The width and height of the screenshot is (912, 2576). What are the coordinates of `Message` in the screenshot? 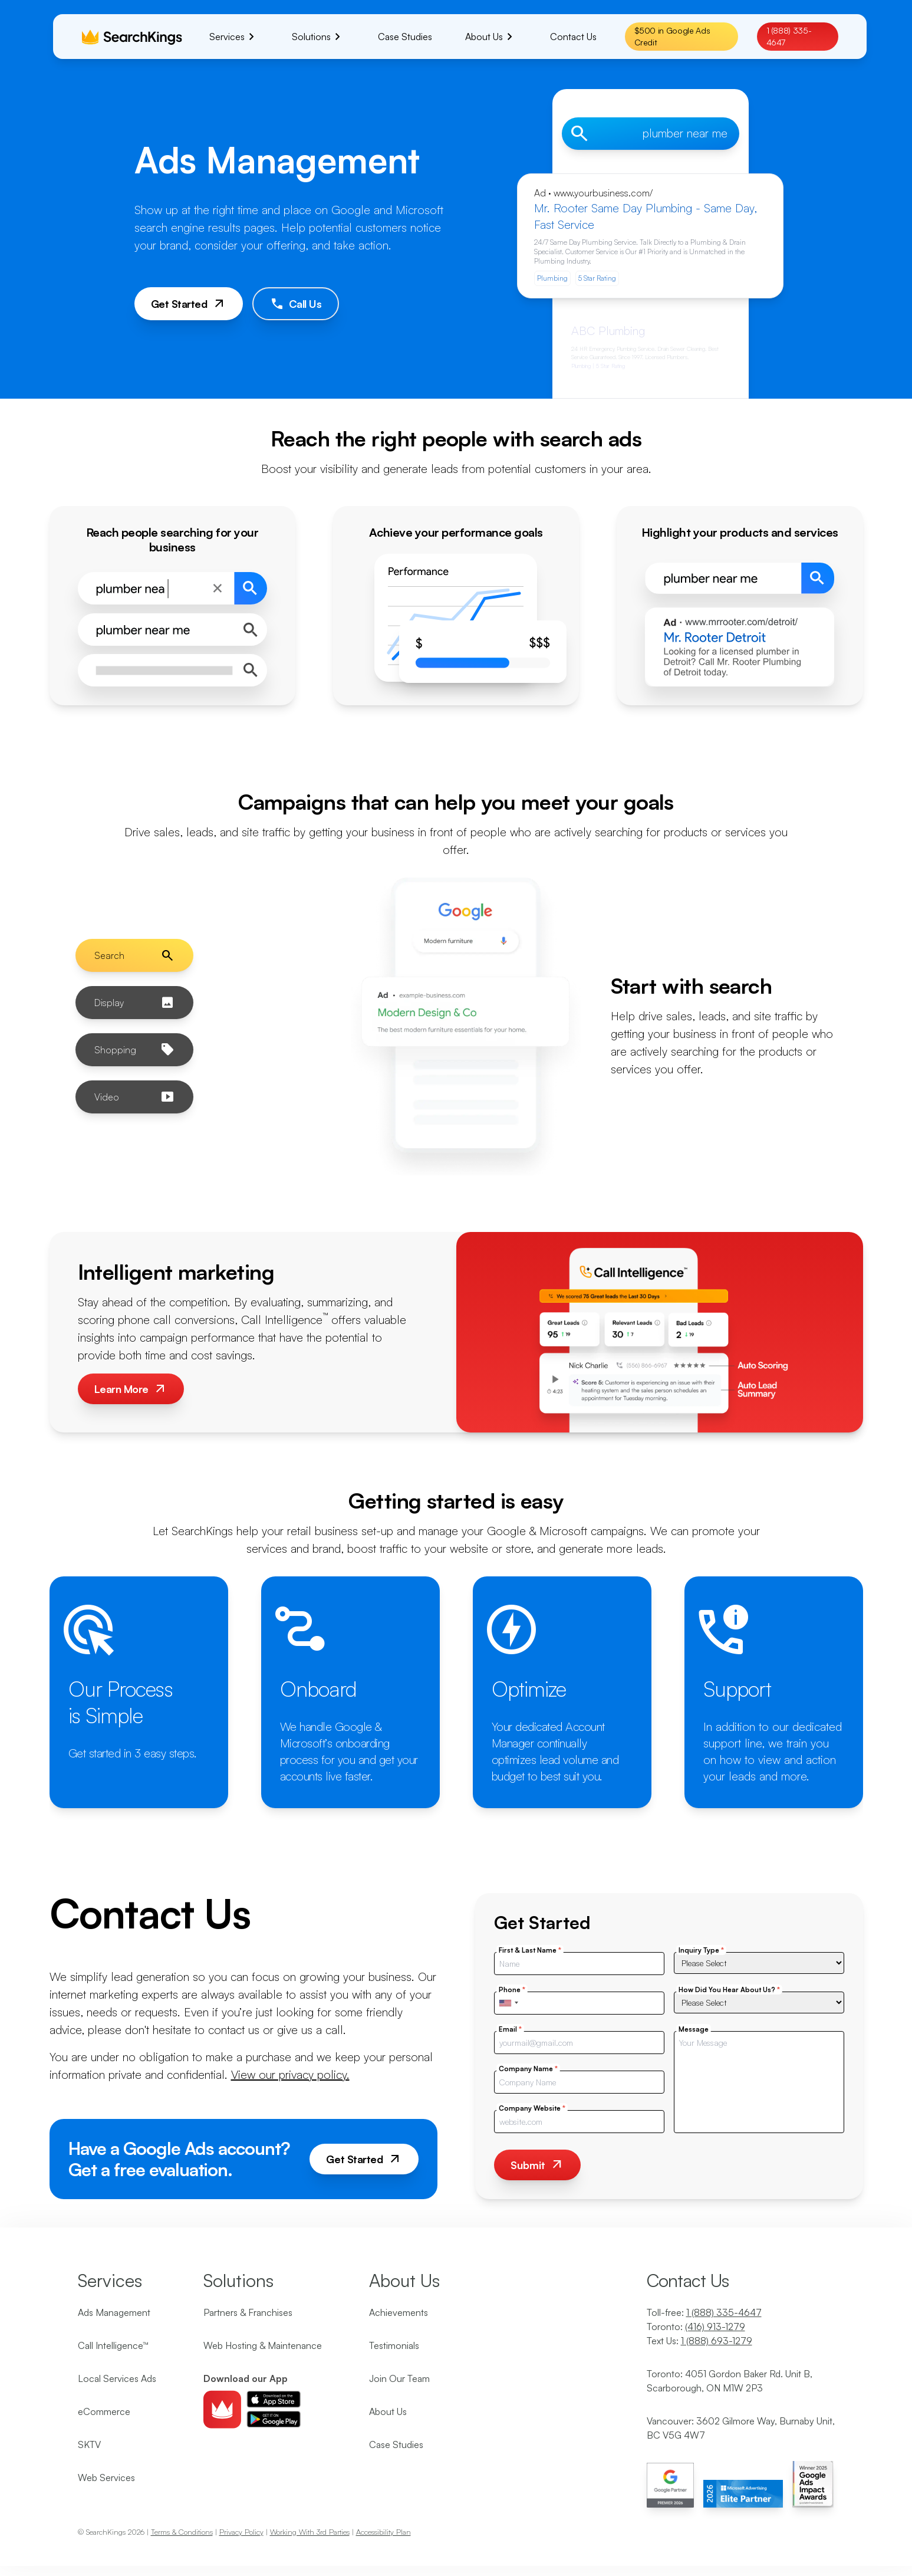 It's located at (694, 2029).